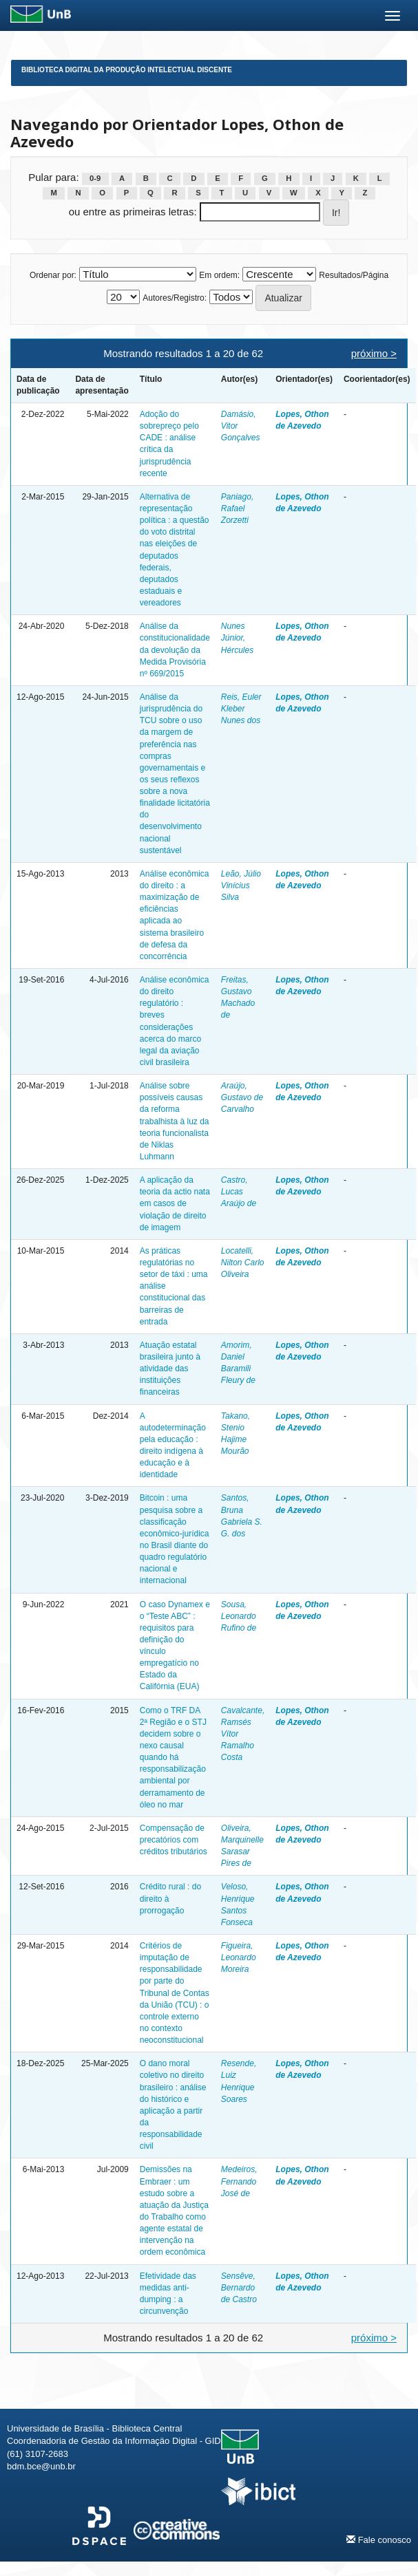 The width and height of the screenshot is (418, 2576). Describe the element at coordinates (238, 1957) in the screenshot. I see `Figueira, Leonardo Moreira` at that location.